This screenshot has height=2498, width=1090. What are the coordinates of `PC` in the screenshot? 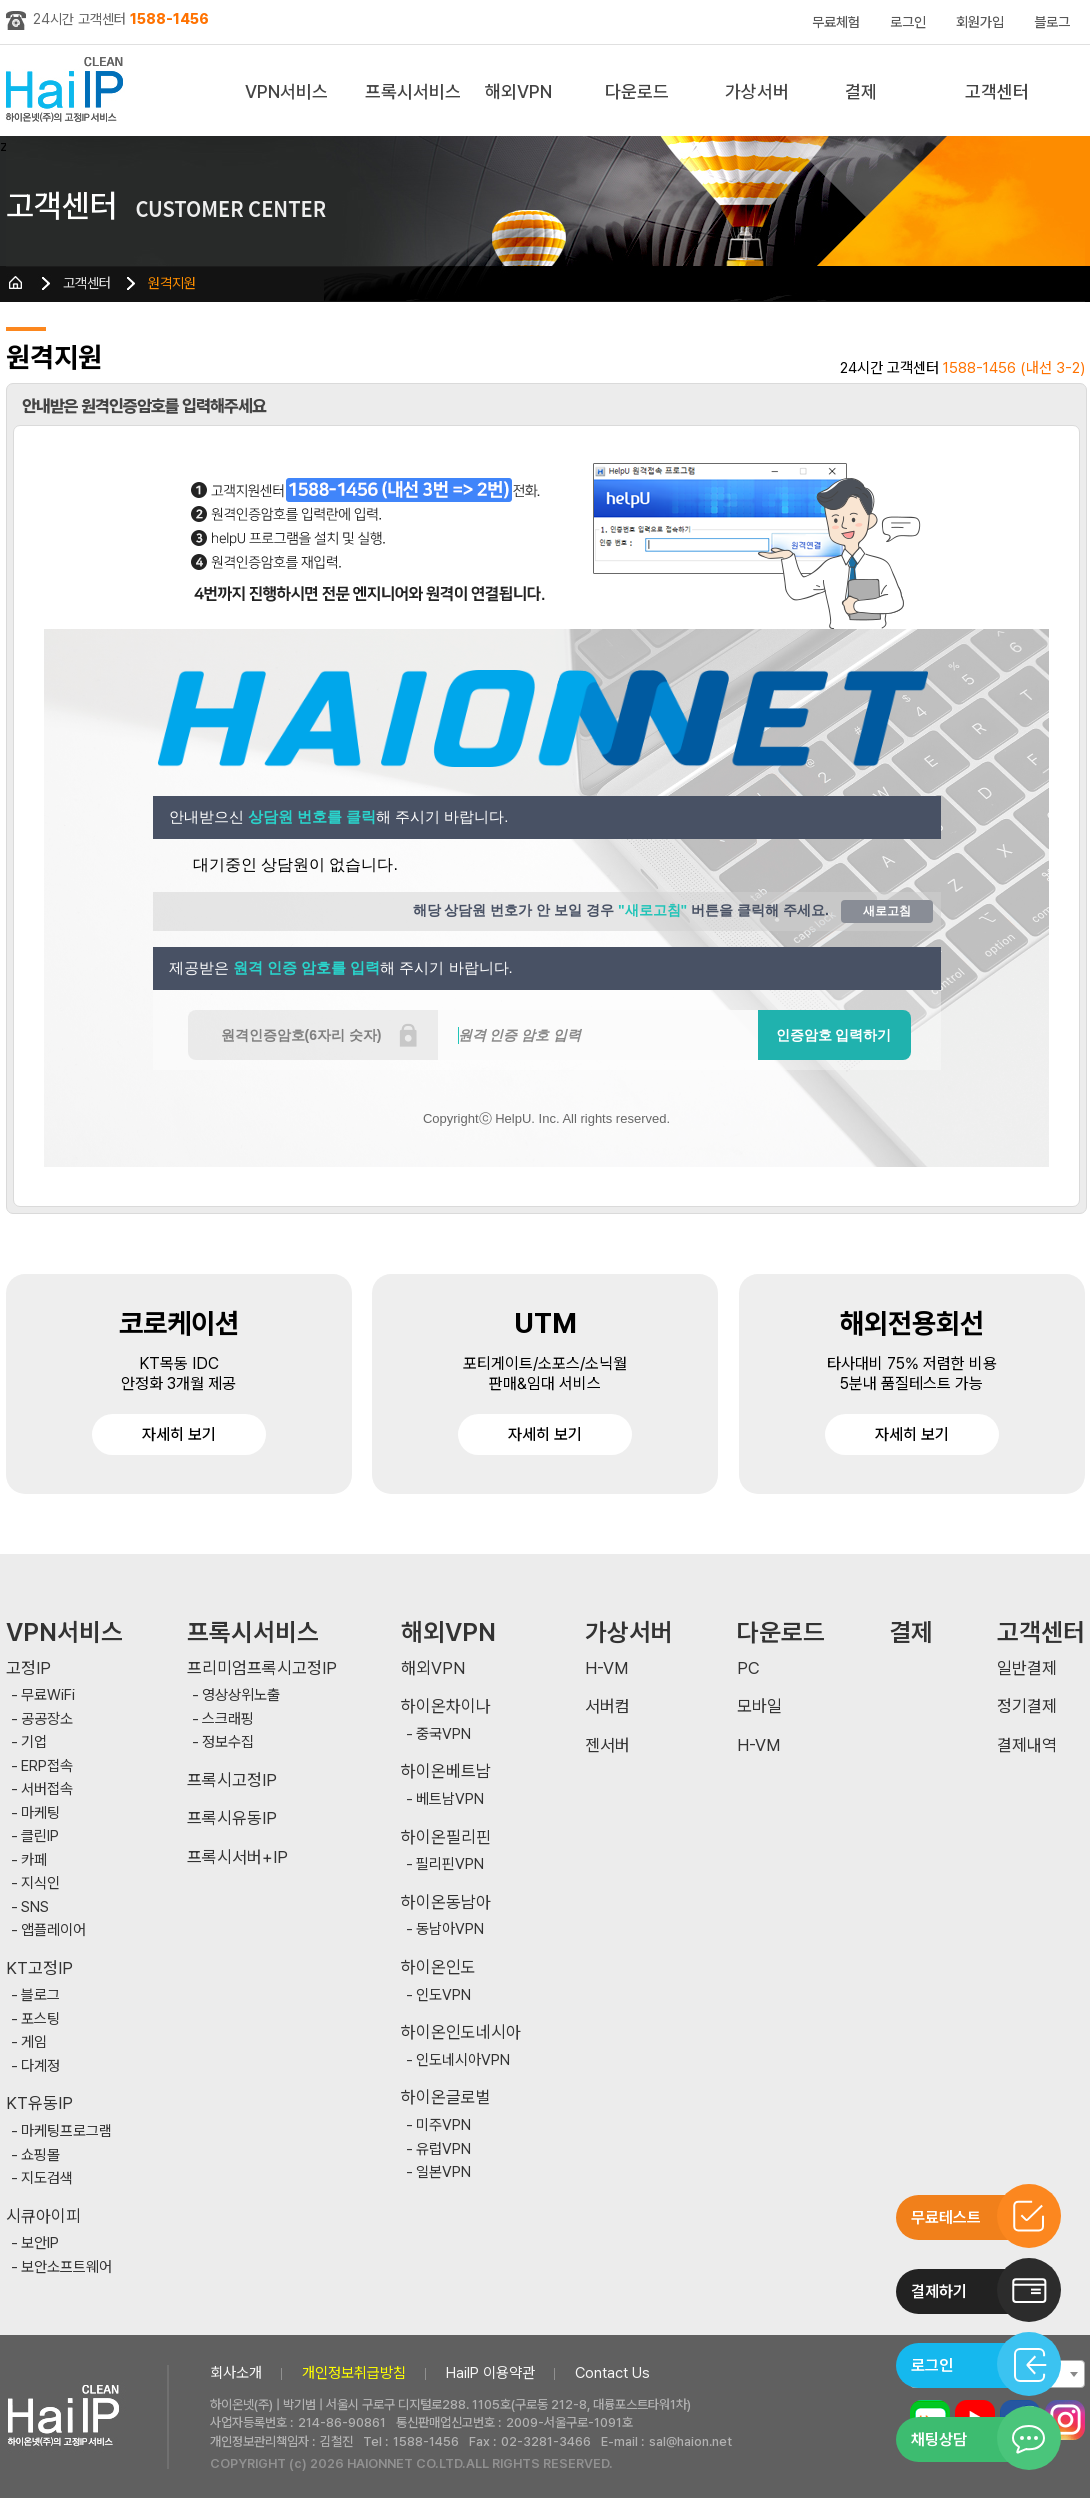 It's located at (748, 1668).